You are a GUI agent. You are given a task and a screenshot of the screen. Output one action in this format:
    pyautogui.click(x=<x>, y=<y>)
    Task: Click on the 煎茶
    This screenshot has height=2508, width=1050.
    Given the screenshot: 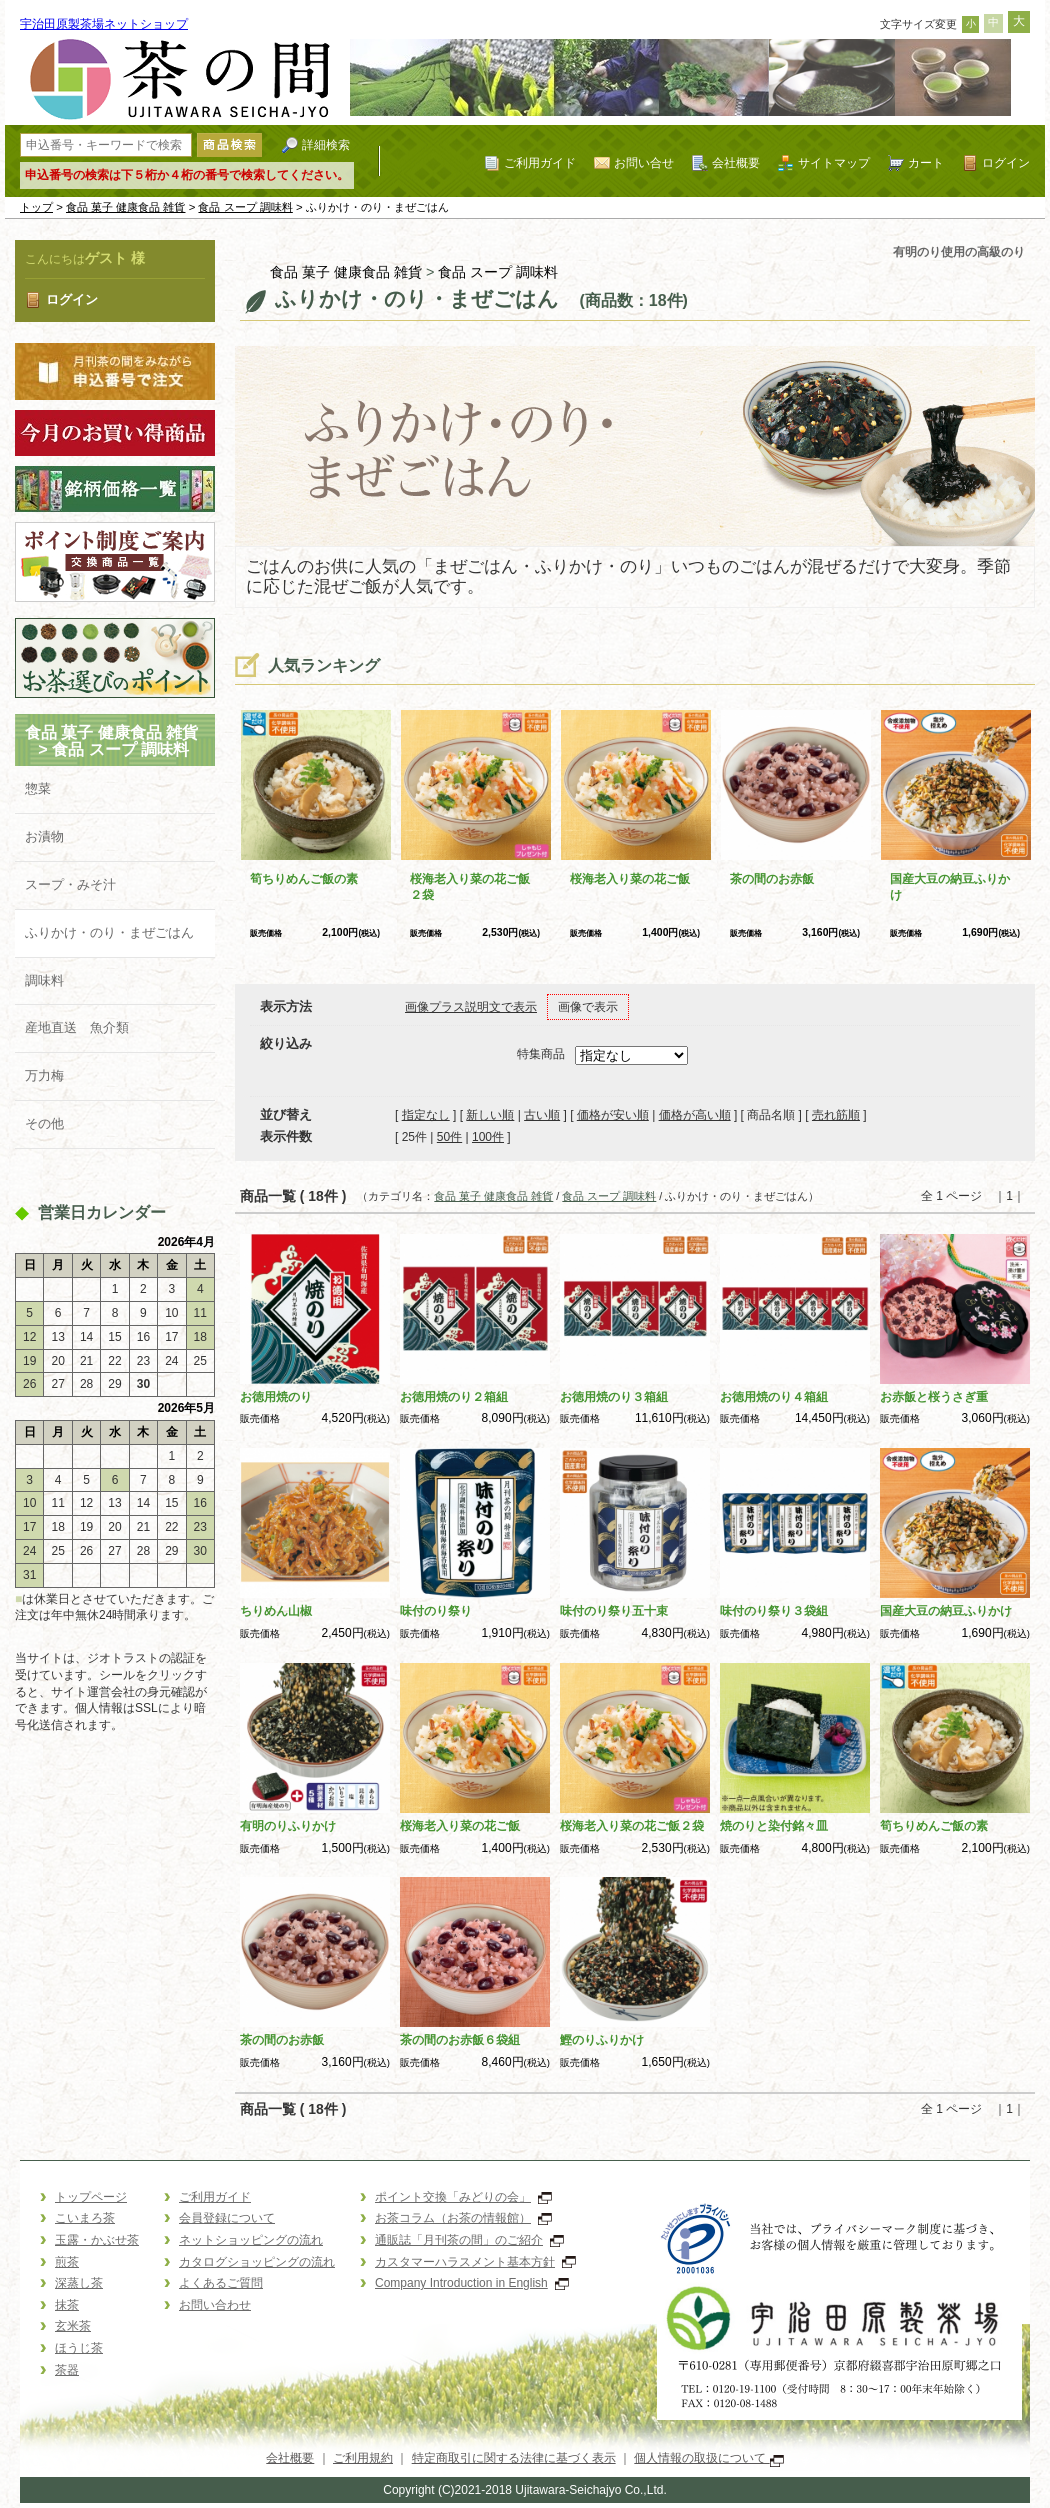 What is the action you would take?
    pyautogui.click(x=67, y=2262)
    